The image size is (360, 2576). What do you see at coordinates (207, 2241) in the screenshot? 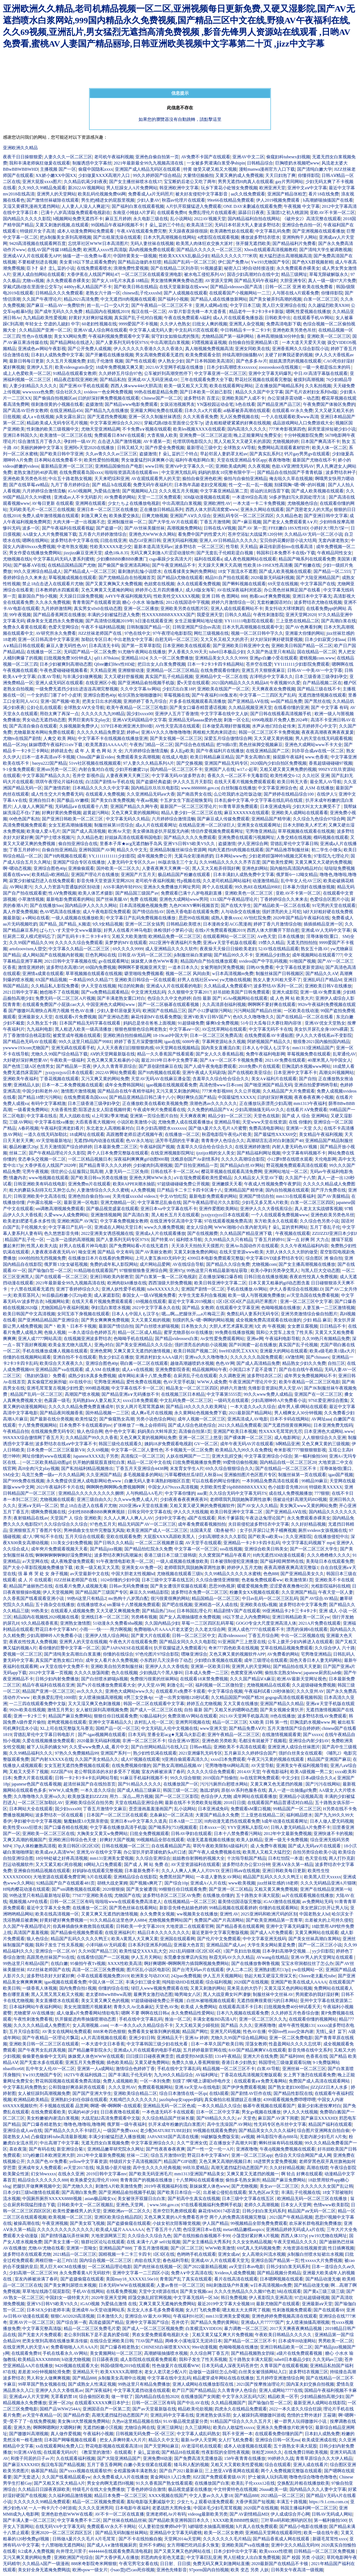
I see `国产女主播精品大秀系列` at bounding box center [207, 2241].